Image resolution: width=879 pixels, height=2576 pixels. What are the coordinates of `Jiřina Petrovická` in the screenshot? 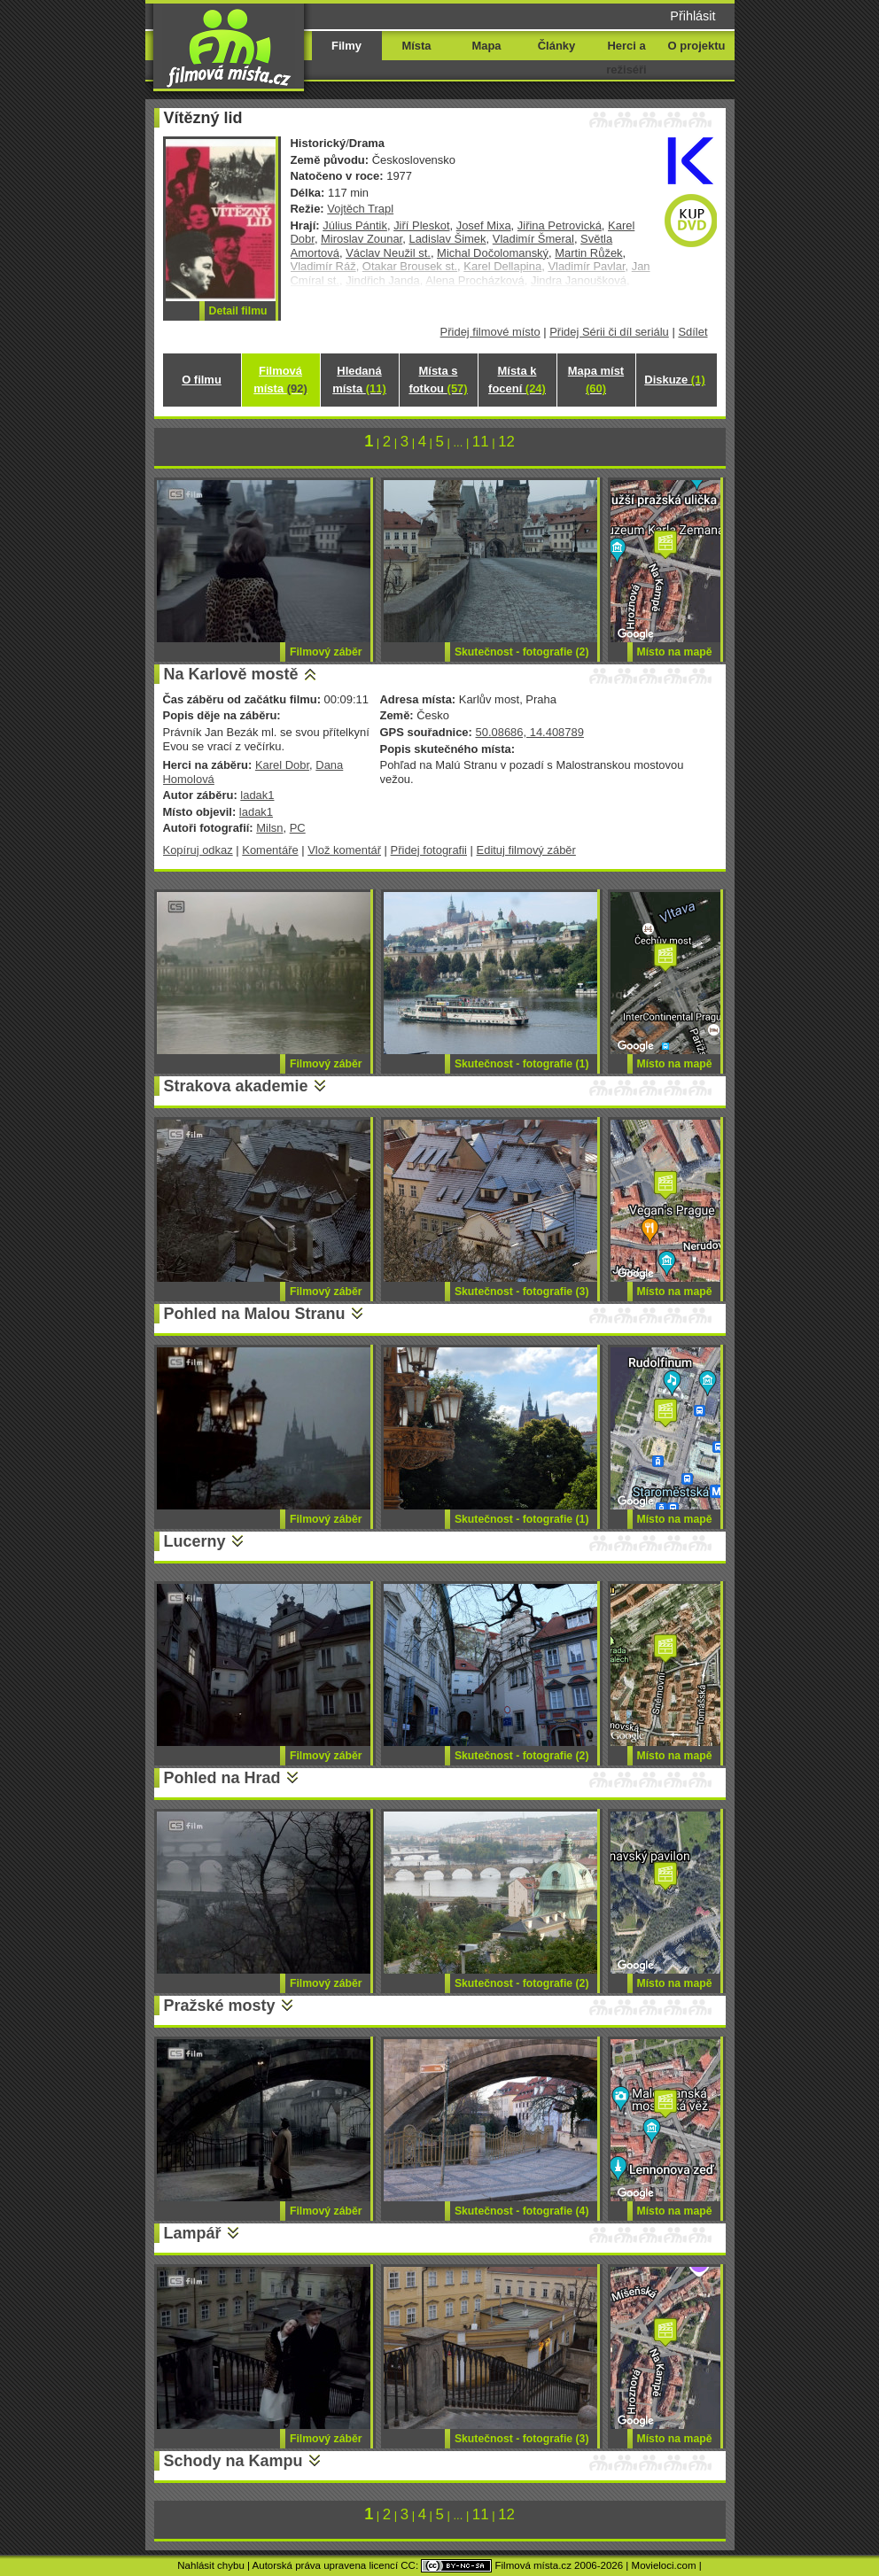 It's located at (559, 225).